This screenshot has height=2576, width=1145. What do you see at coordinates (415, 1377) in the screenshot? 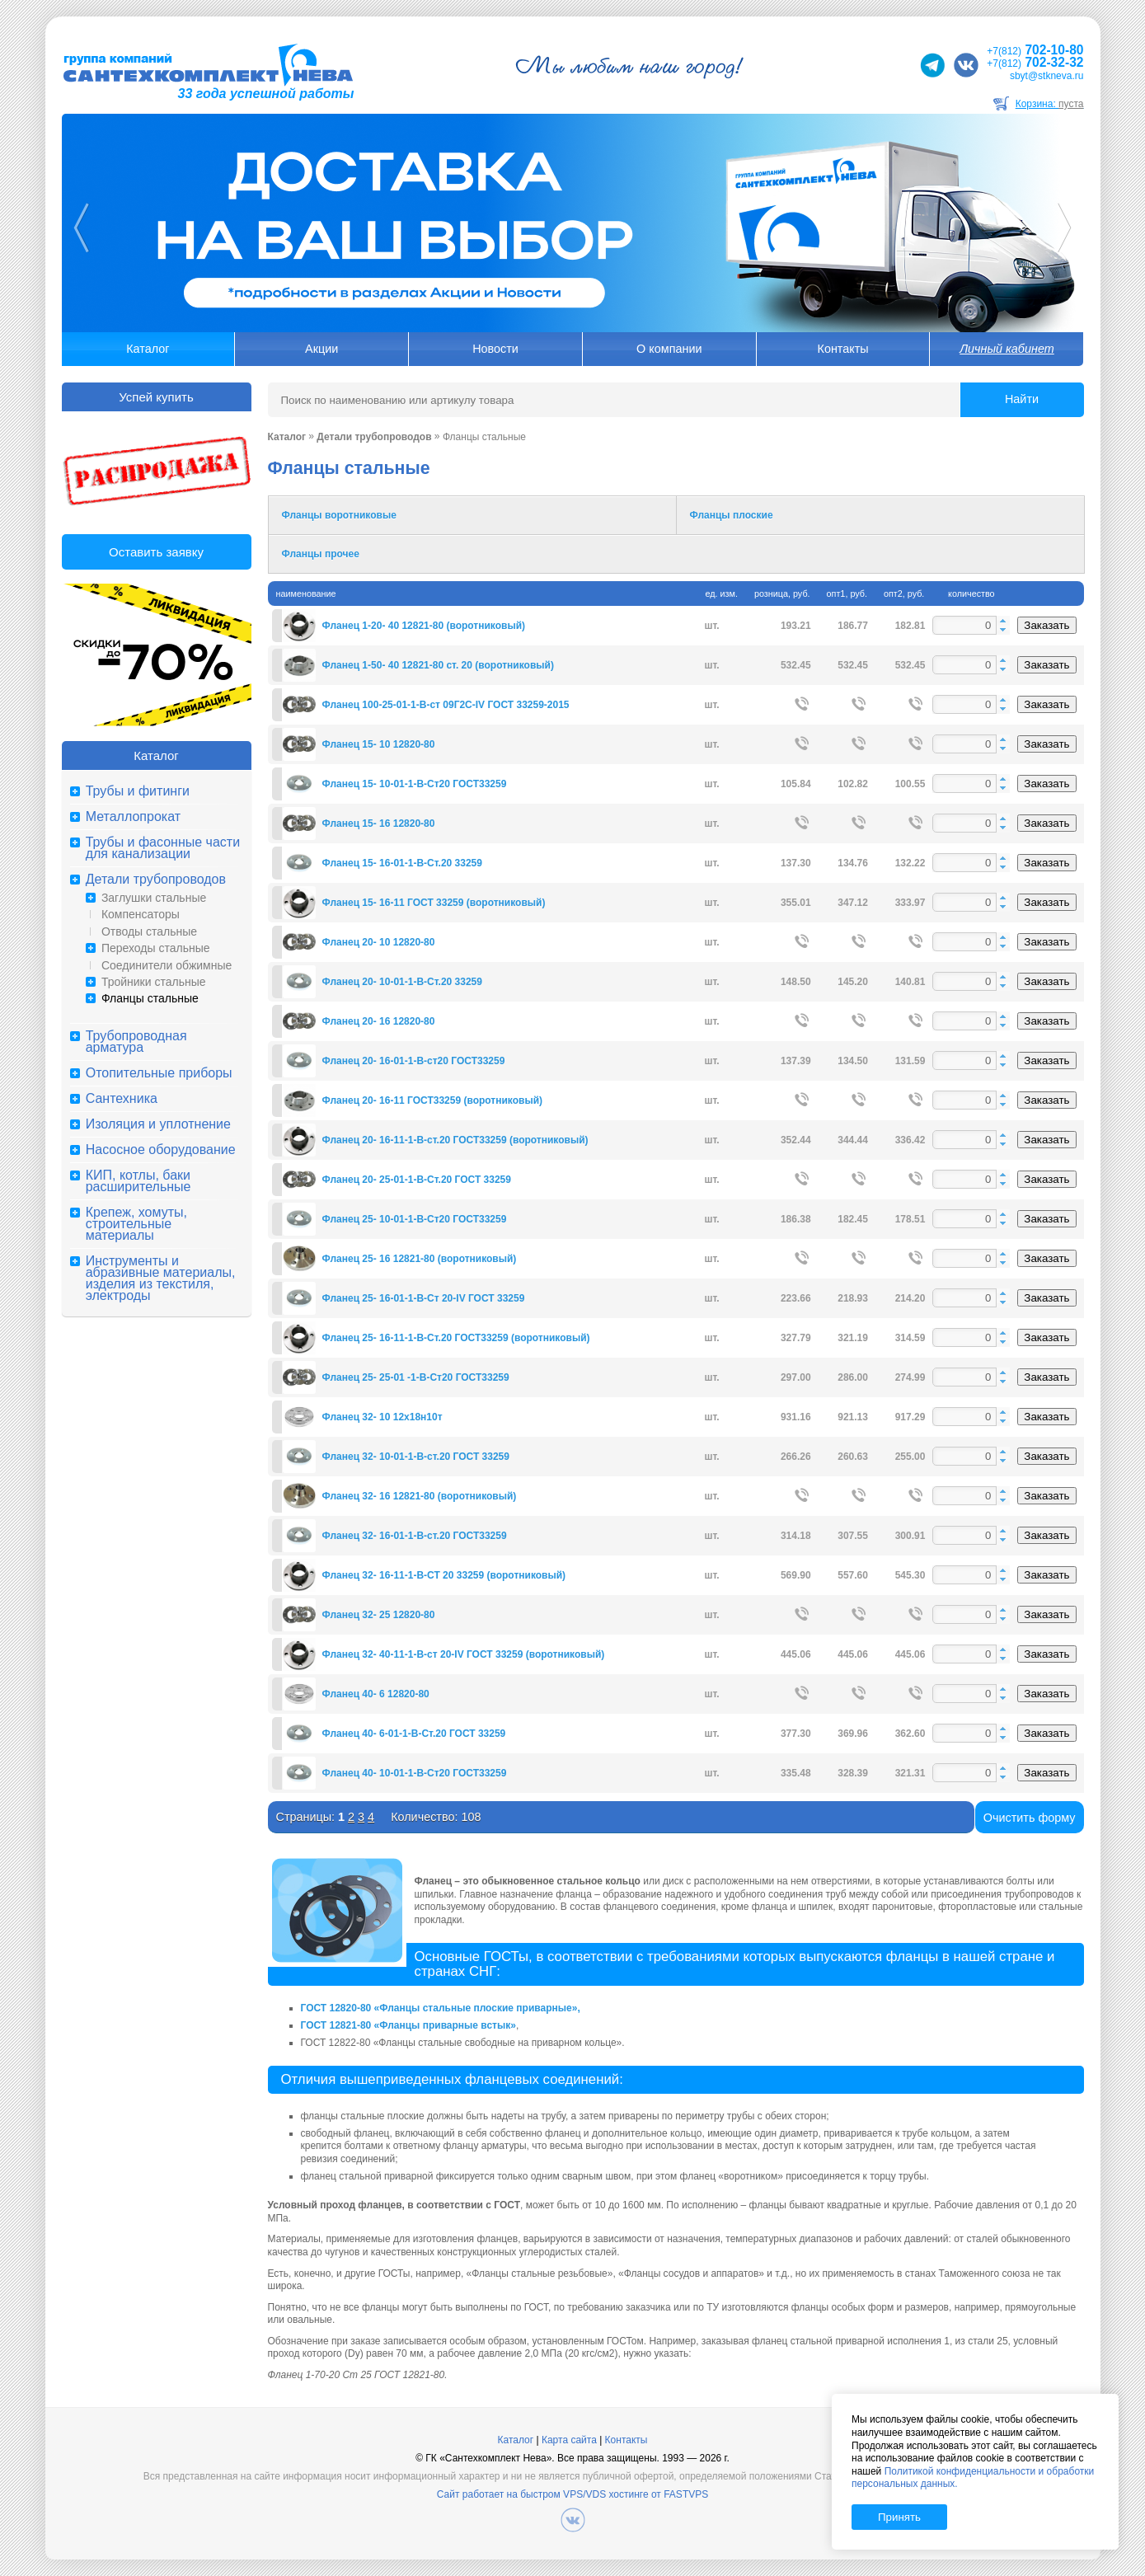
I see `Фланец 25- 25-01 -1-В-Ст20 ГОСТ33259` at bounding box center [415, 1377].